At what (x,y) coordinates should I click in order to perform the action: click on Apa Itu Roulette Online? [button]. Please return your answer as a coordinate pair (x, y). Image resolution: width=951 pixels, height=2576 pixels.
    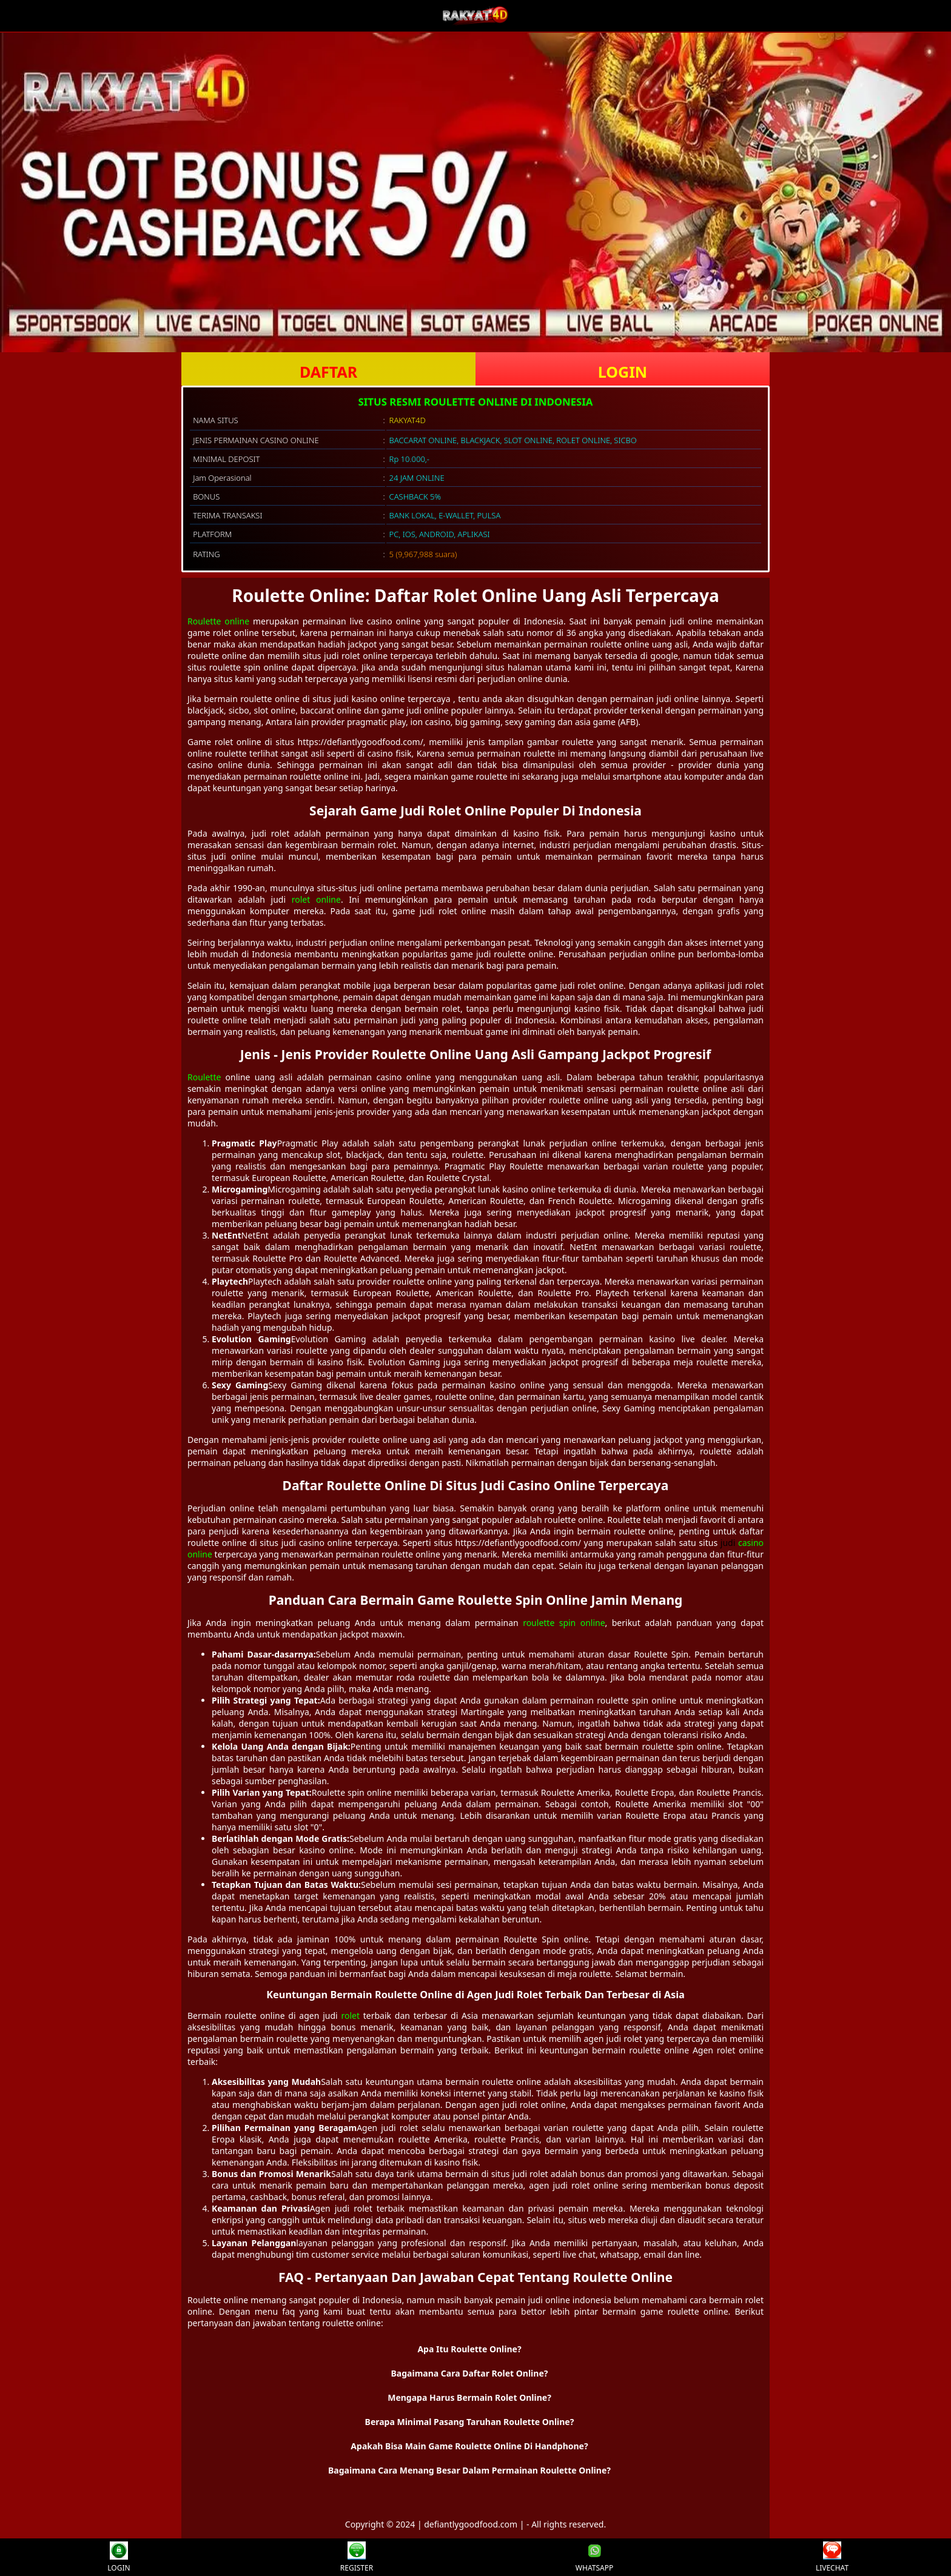
    Looking at the image, I should click on (469, 2349).